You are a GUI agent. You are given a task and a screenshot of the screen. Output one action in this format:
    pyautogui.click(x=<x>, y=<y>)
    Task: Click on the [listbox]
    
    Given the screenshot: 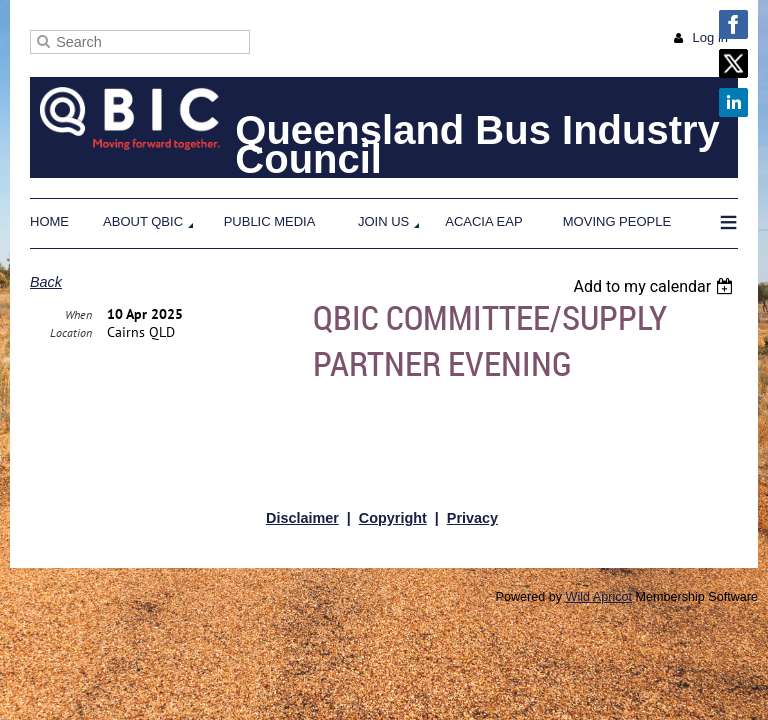 What is the action you would take?
    pyautogui.click(x=655, y=286)
    